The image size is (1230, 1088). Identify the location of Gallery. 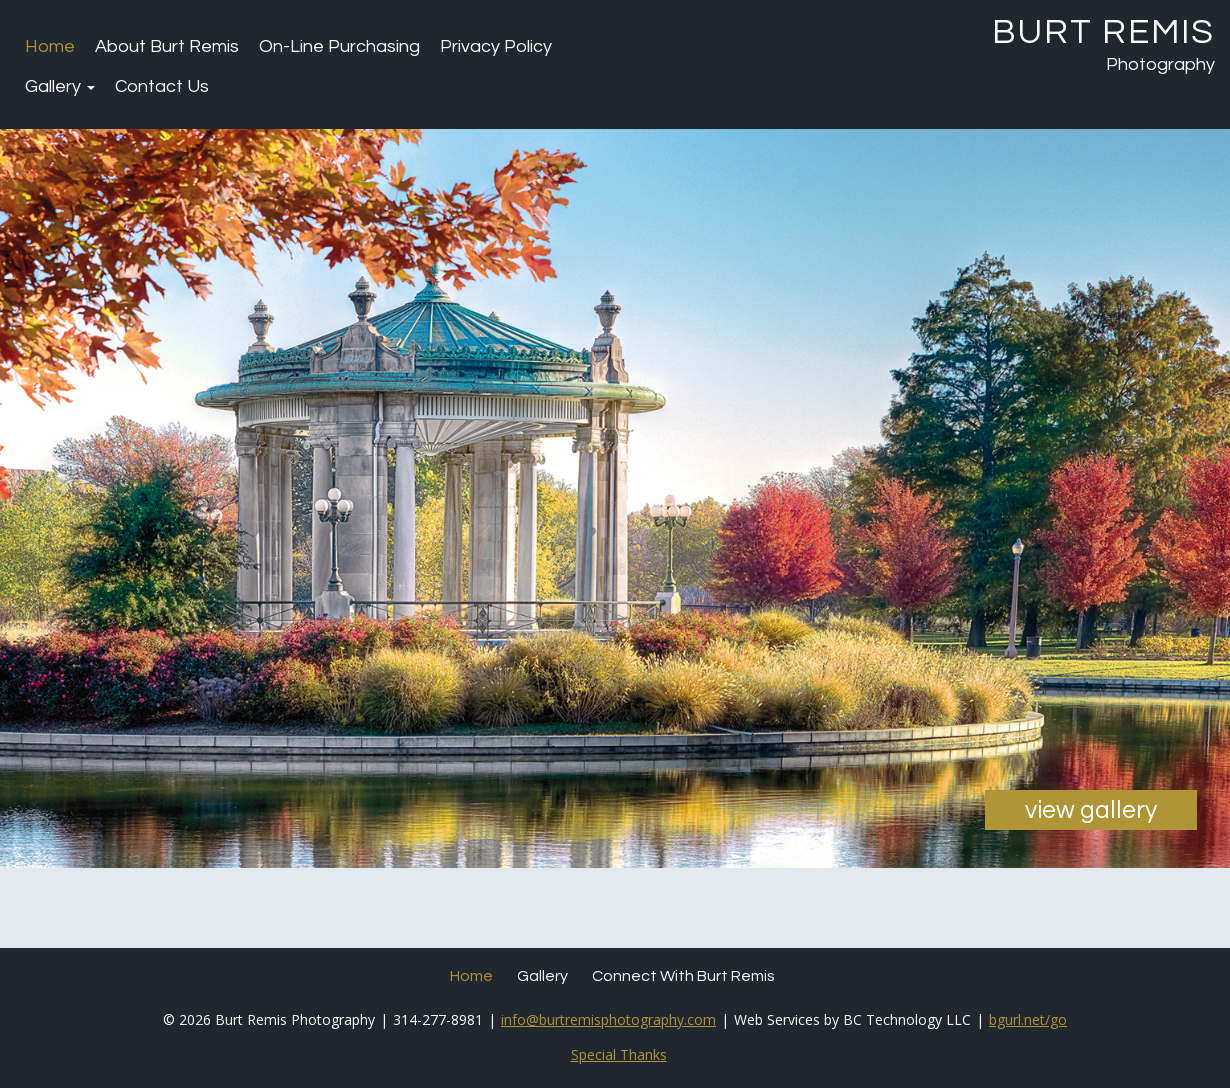
(60, 86).